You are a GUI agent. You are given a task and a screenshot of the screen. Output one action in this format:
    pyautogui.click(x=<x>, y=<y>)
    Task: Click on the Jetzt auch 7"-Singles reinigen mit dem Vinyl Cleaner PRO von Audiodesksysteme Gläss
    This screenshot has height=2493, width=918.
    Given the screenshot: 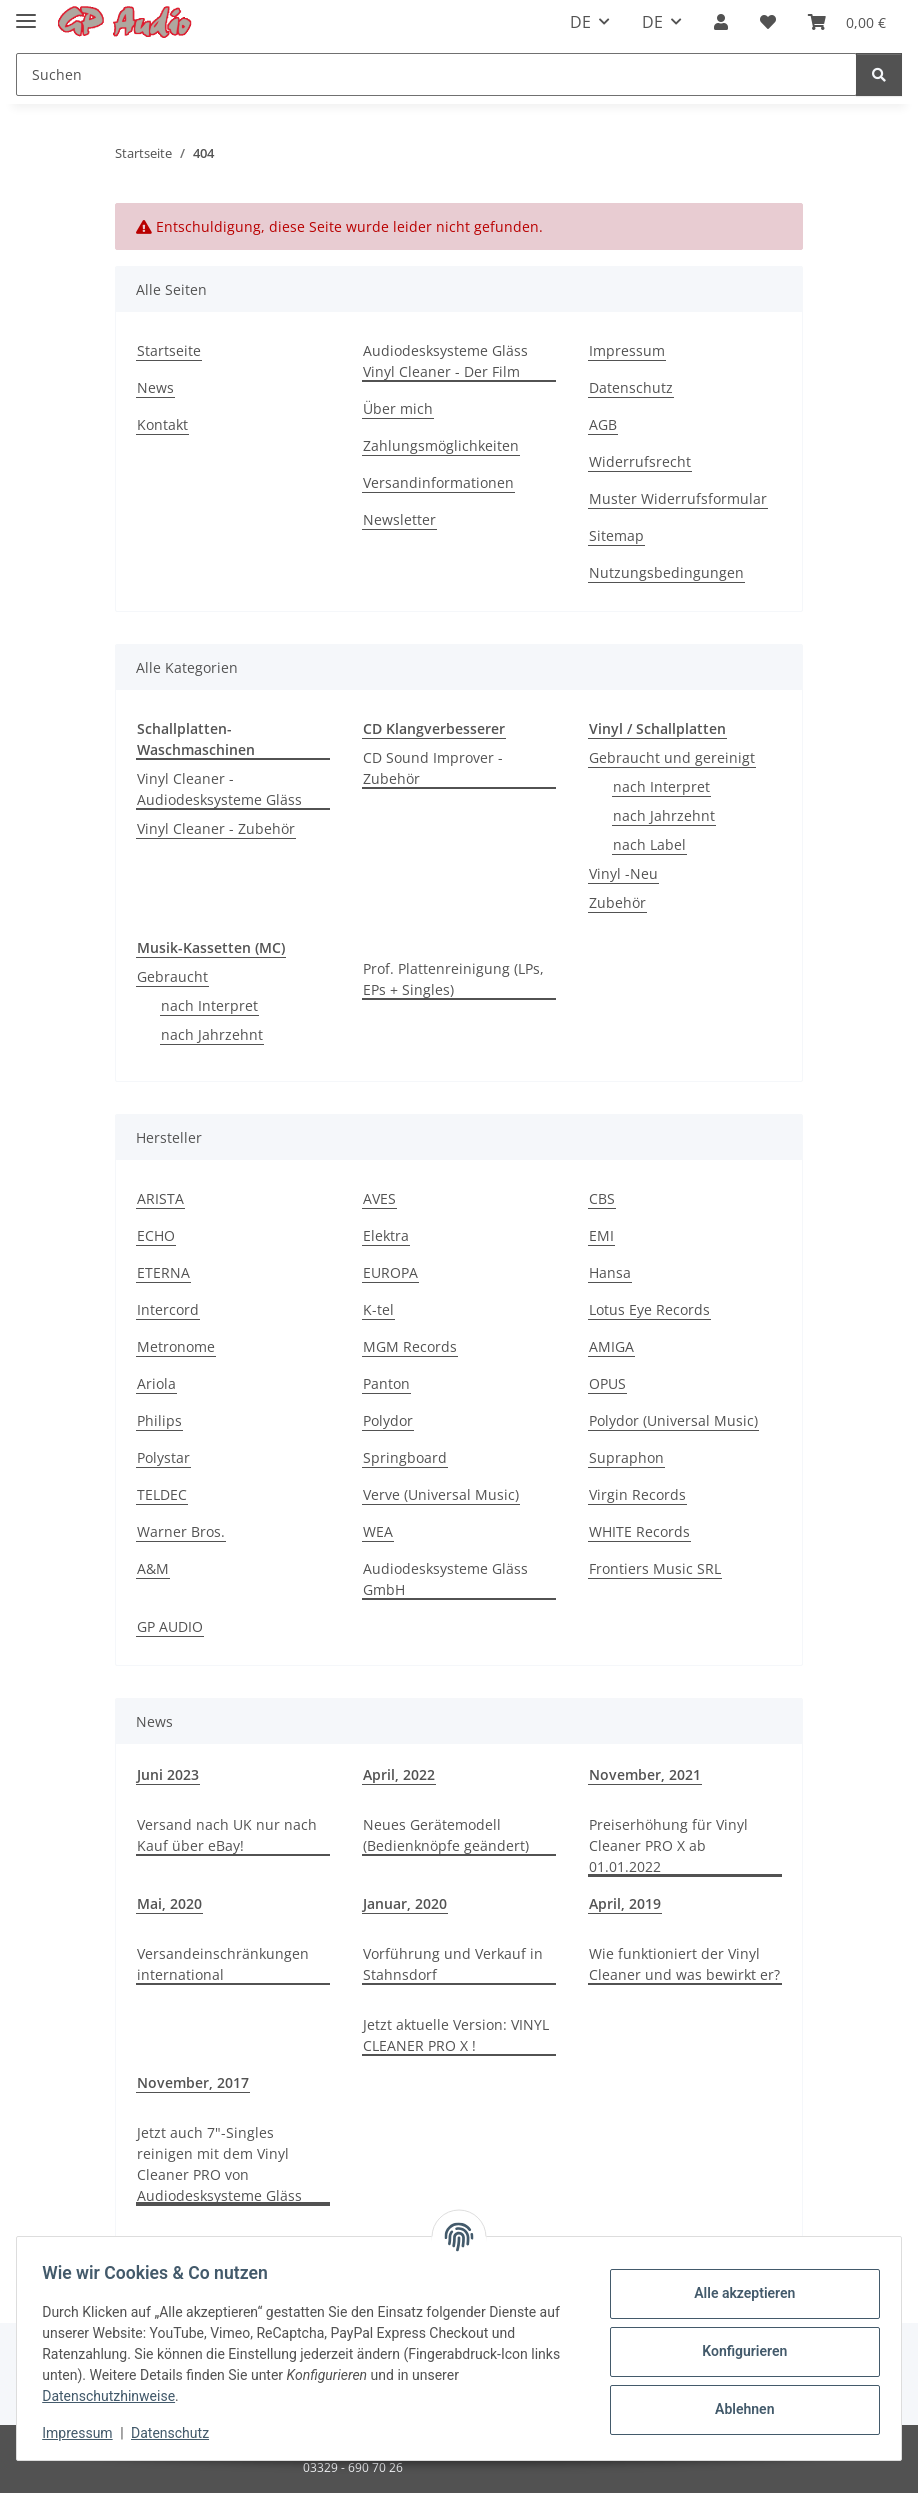 What is the action you would take?
    pyautogui.click(x=219, y=2164)
    